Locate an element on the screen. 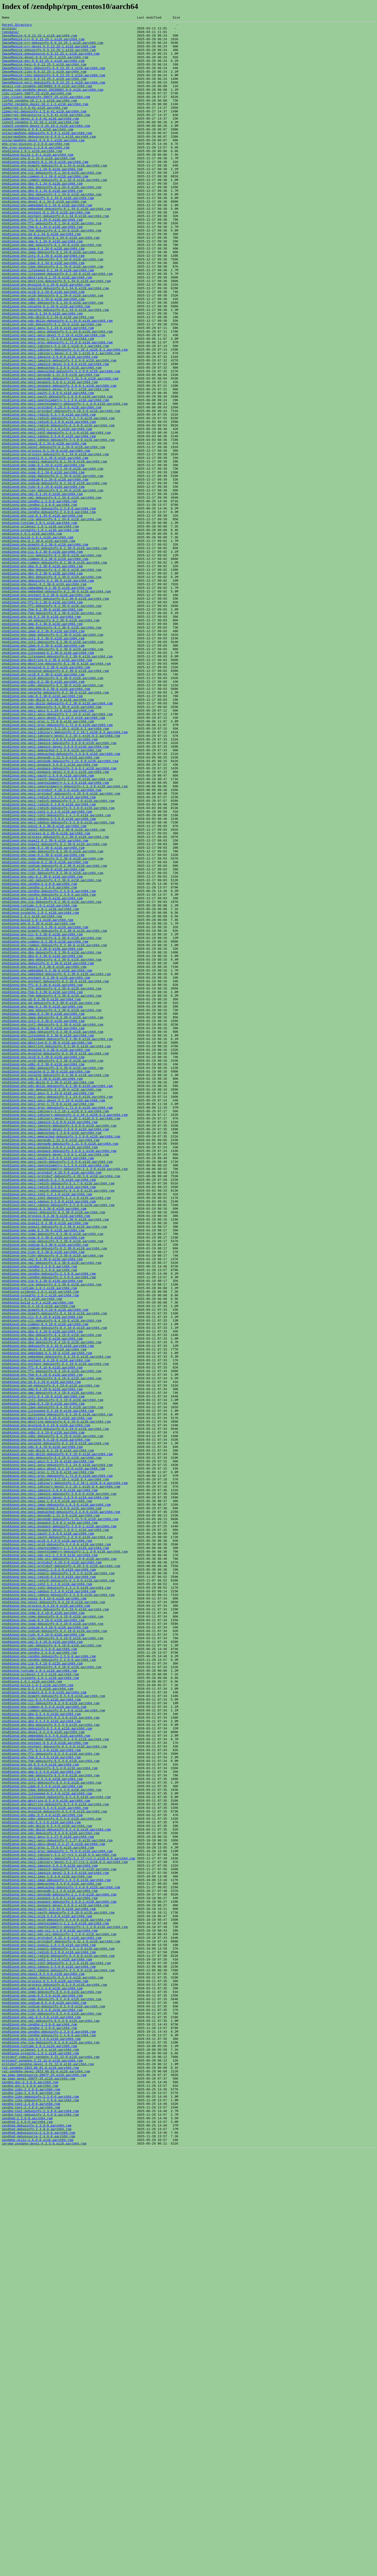 This screenshot has height=2576, width=377. php81zend-php-snmp-debuginfo-8.1.34-0.el10.aarch64.rpm is located at coordinates (52, 559).